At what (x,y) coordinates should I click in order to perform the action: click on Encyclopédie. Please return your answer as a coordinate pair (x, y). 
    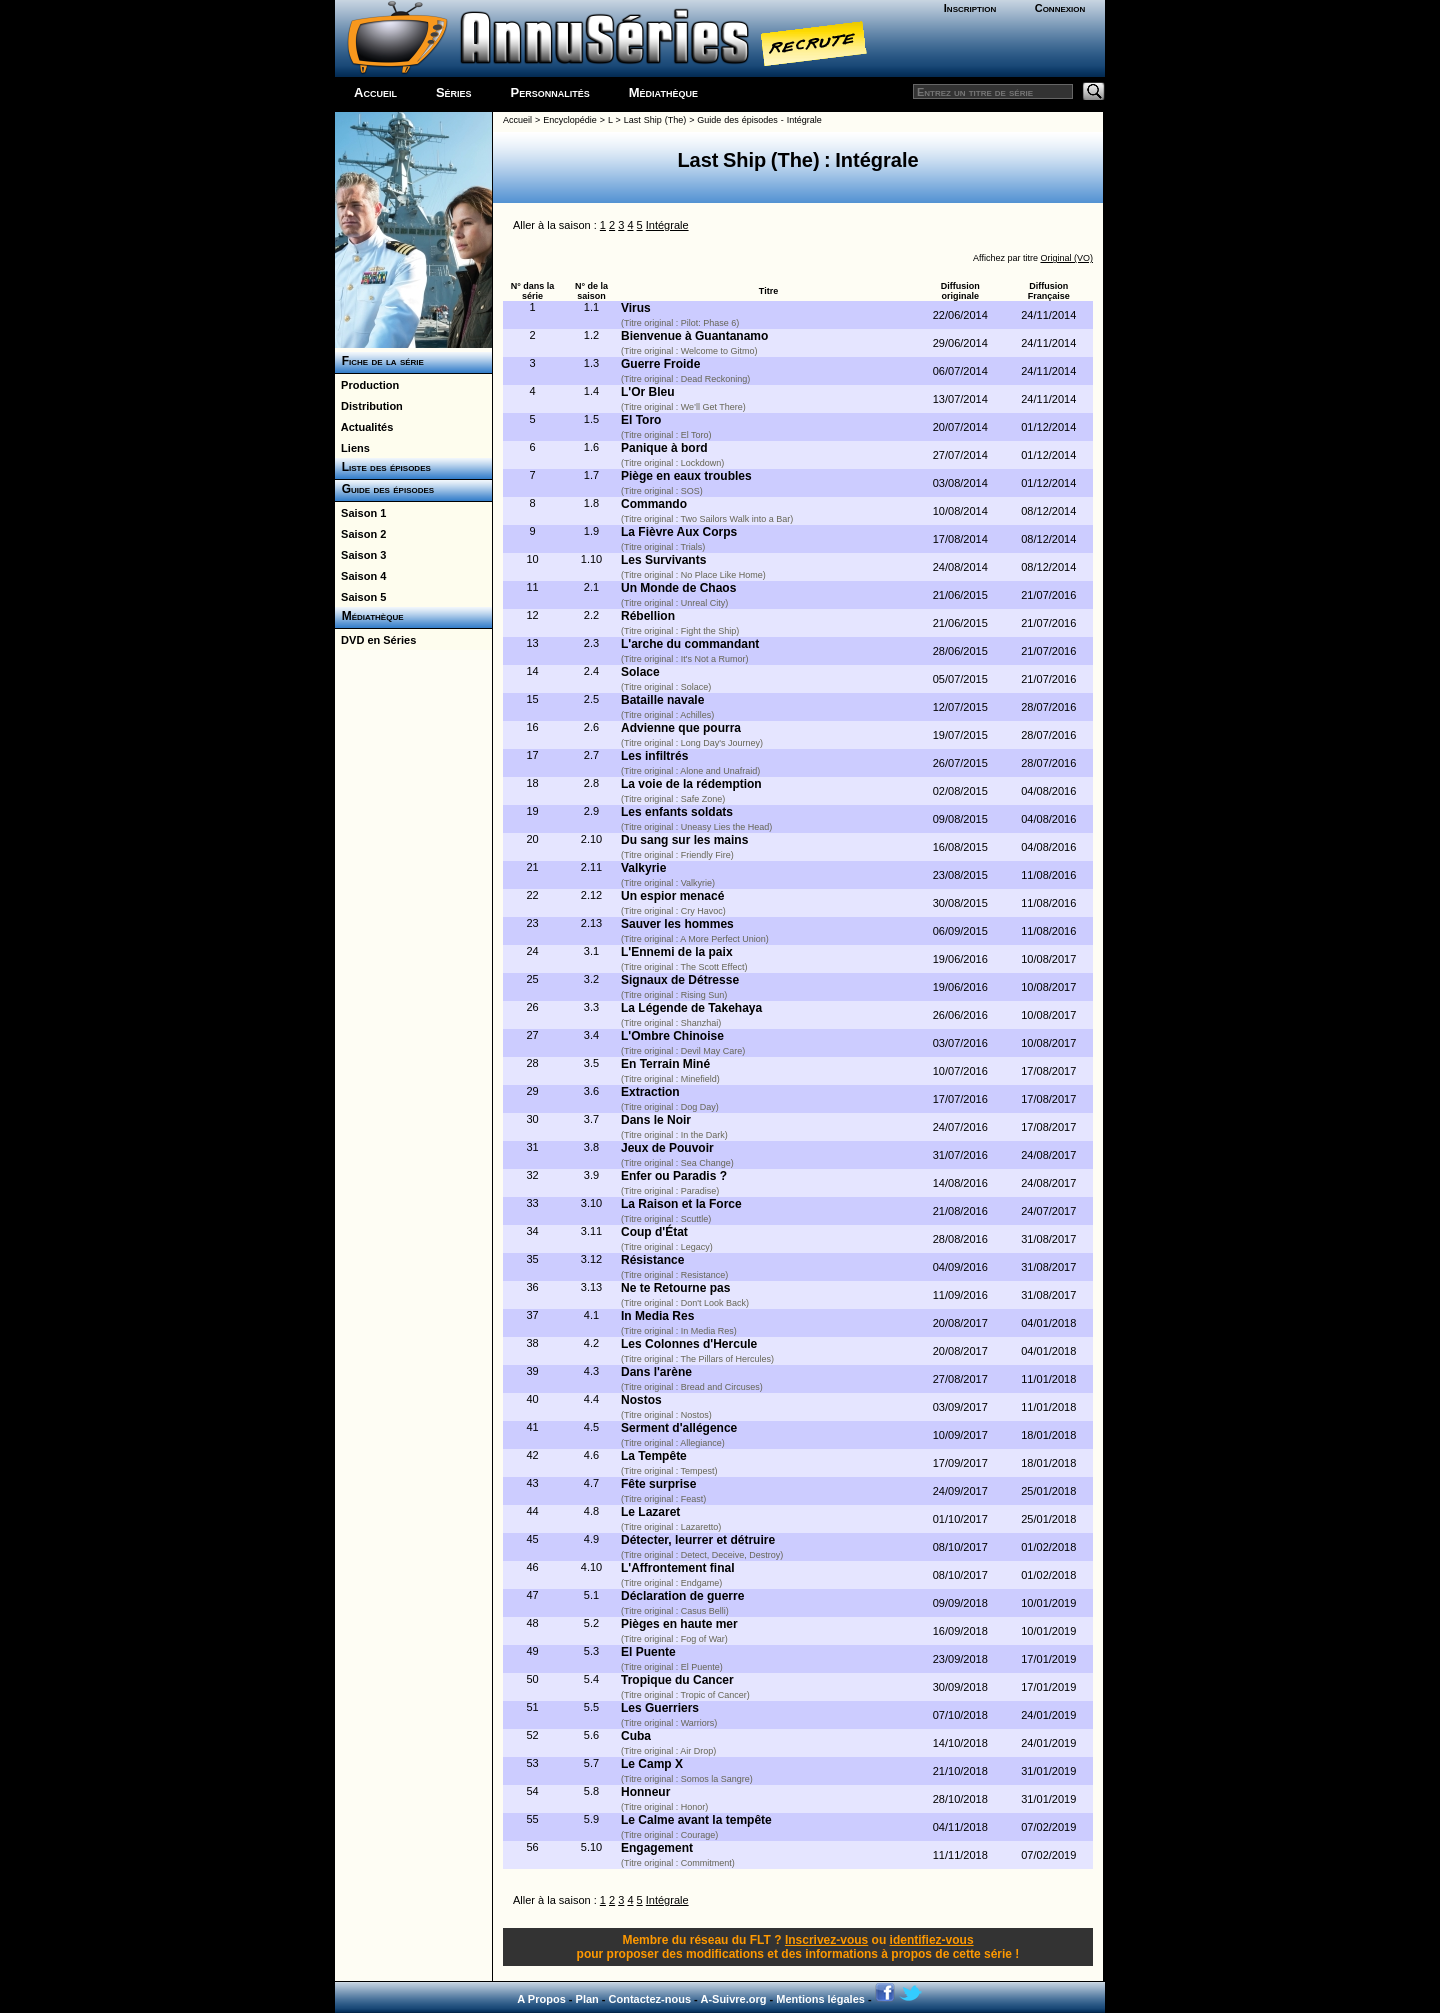
    Looking at the image, I should click on (570, 120).